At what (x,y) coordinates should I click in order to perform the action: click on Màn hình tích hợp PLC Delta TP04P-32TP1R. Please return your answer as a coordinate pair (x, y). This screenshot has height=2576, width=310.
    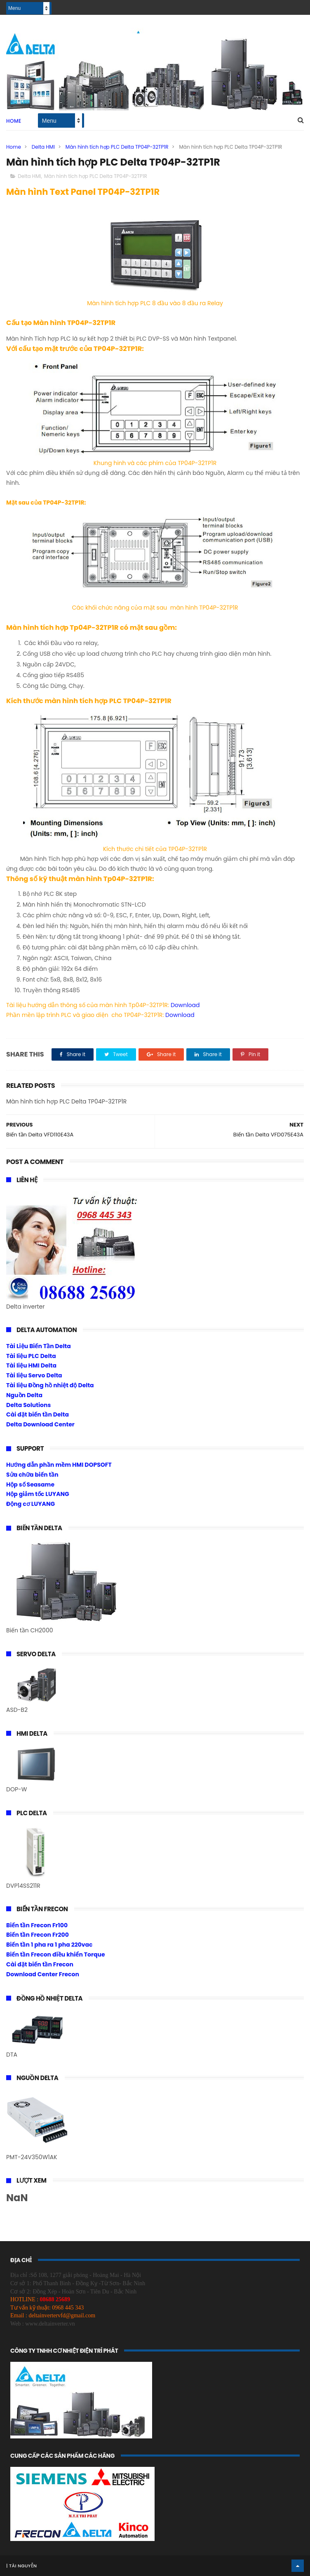
    Looking at the image, I should click on (117, 146).